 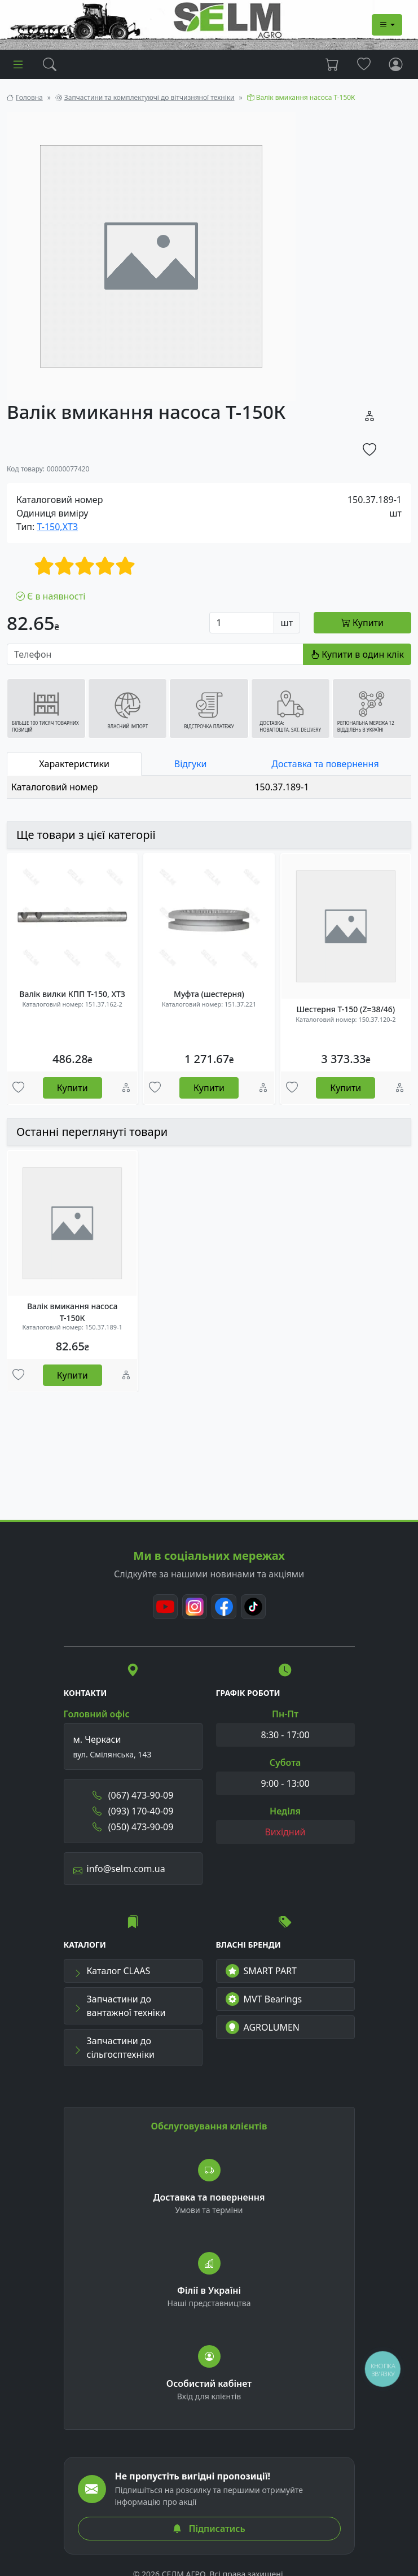 What do you see at coordinates (209, 787) in the screenshot?
I see `[tabpanel]` at bounding box center [209, 787].